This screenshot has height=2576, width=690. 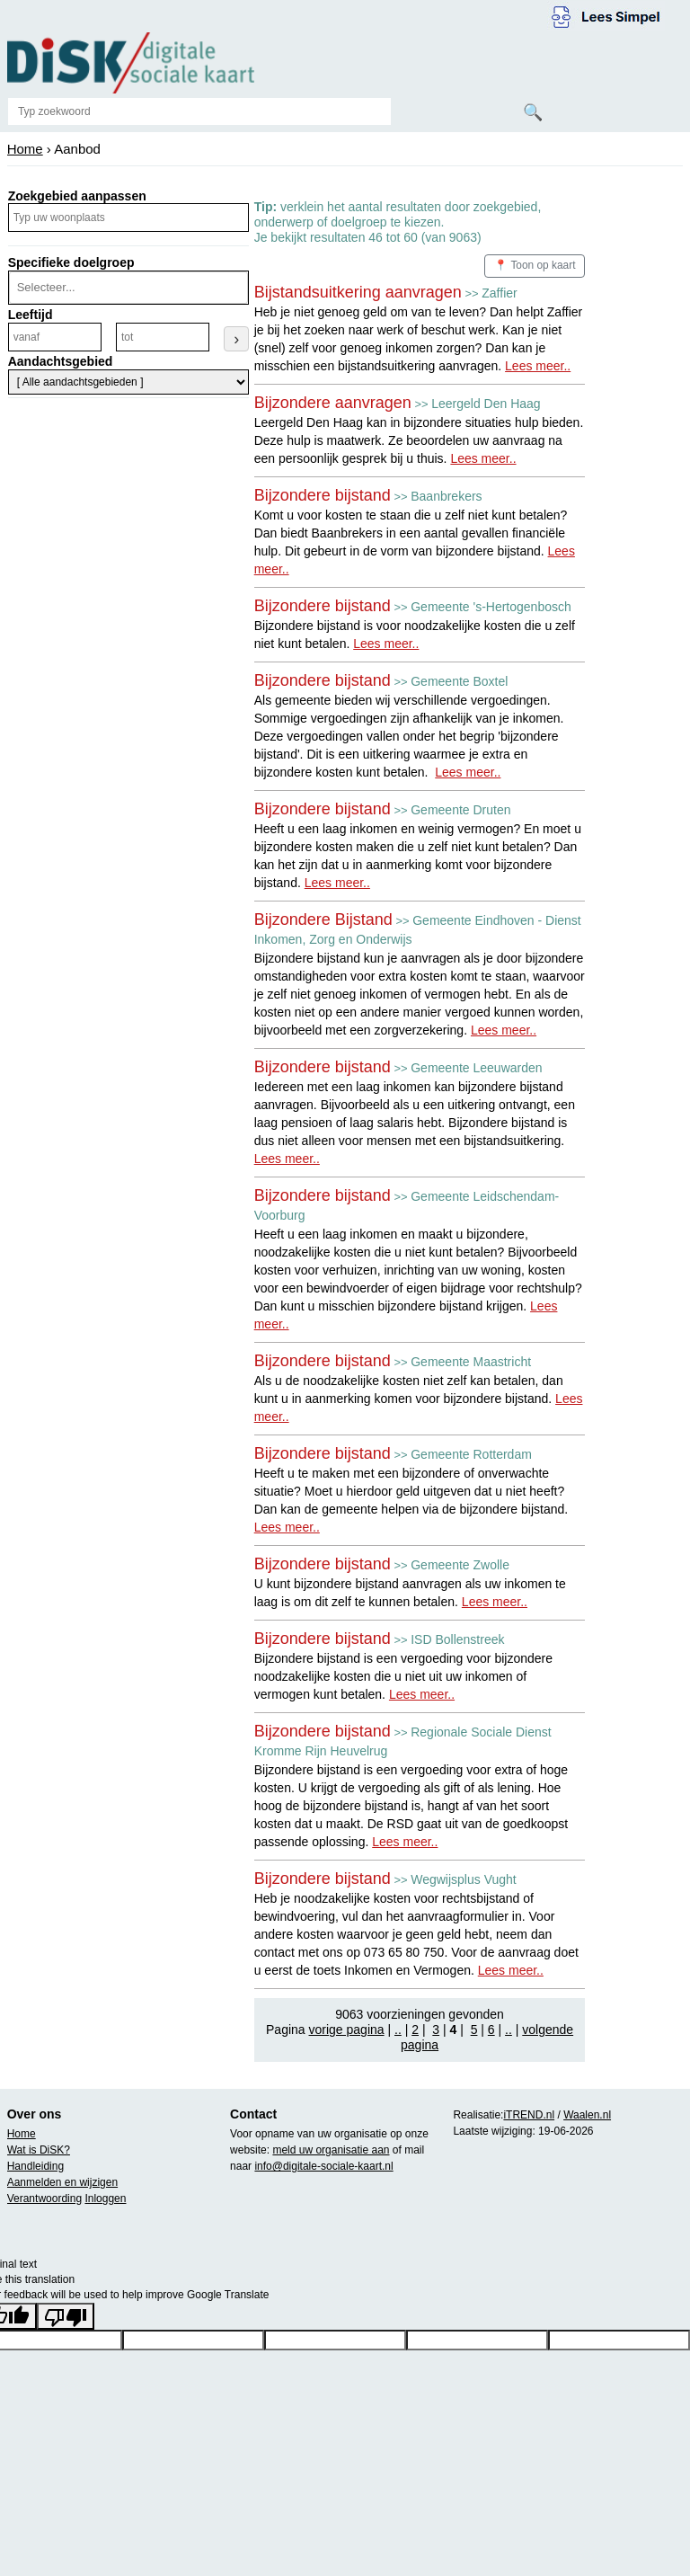 I want to click on Inloggen, so click(x=105, y=2198).